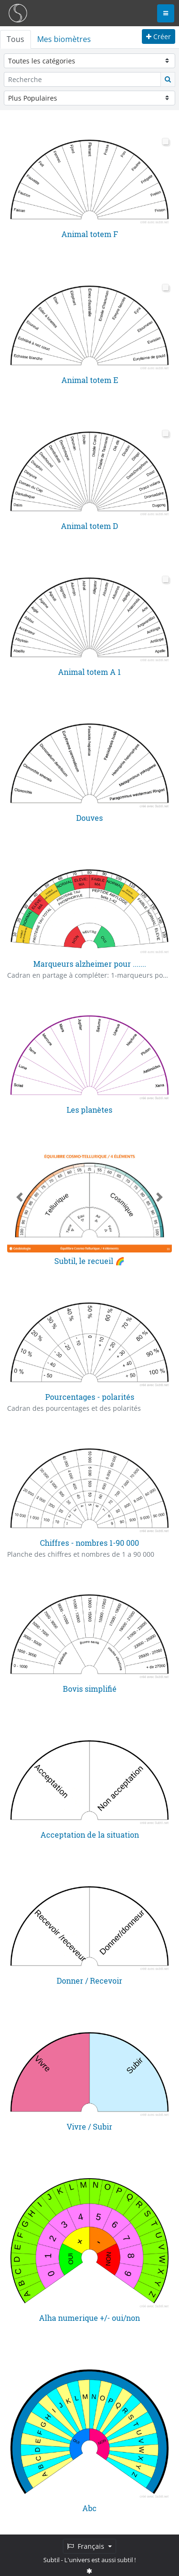 The height and width of the screenshot is (2576, 179). I want to click on Donner / Recevoir, so click(89, 1980).